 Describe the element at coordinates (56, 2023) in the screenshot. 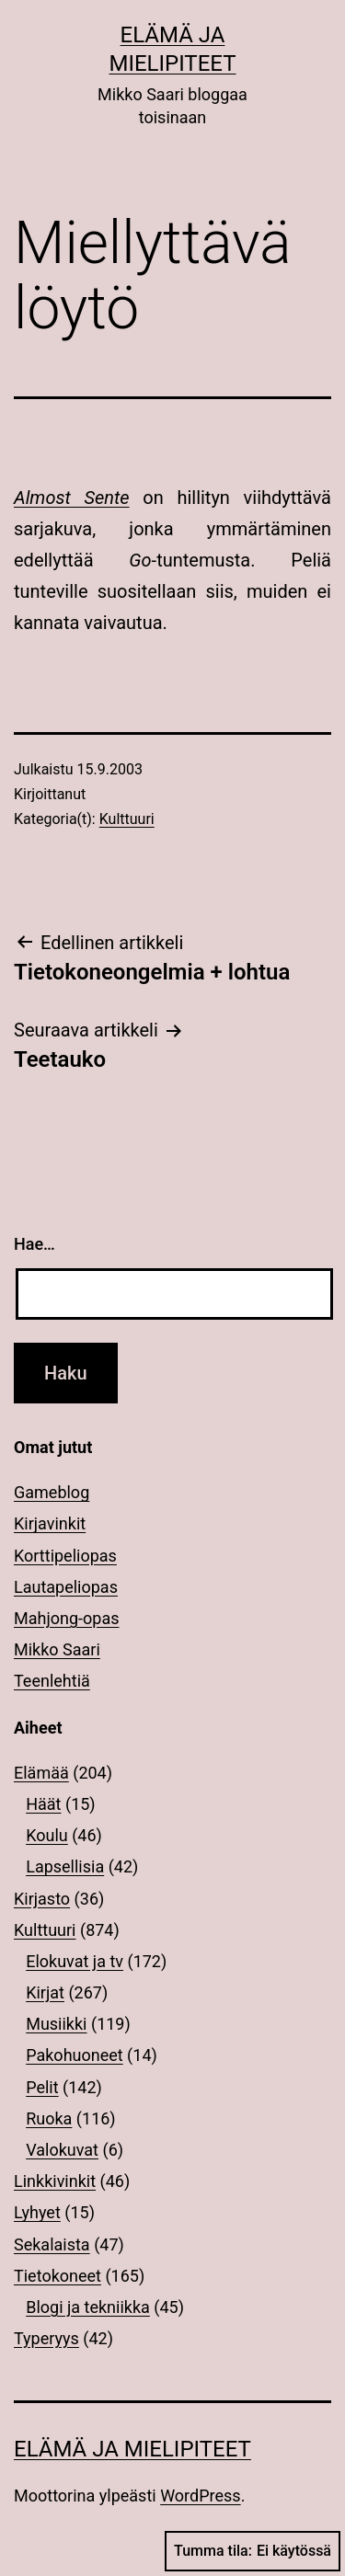

I see `Musiikki` at that location.